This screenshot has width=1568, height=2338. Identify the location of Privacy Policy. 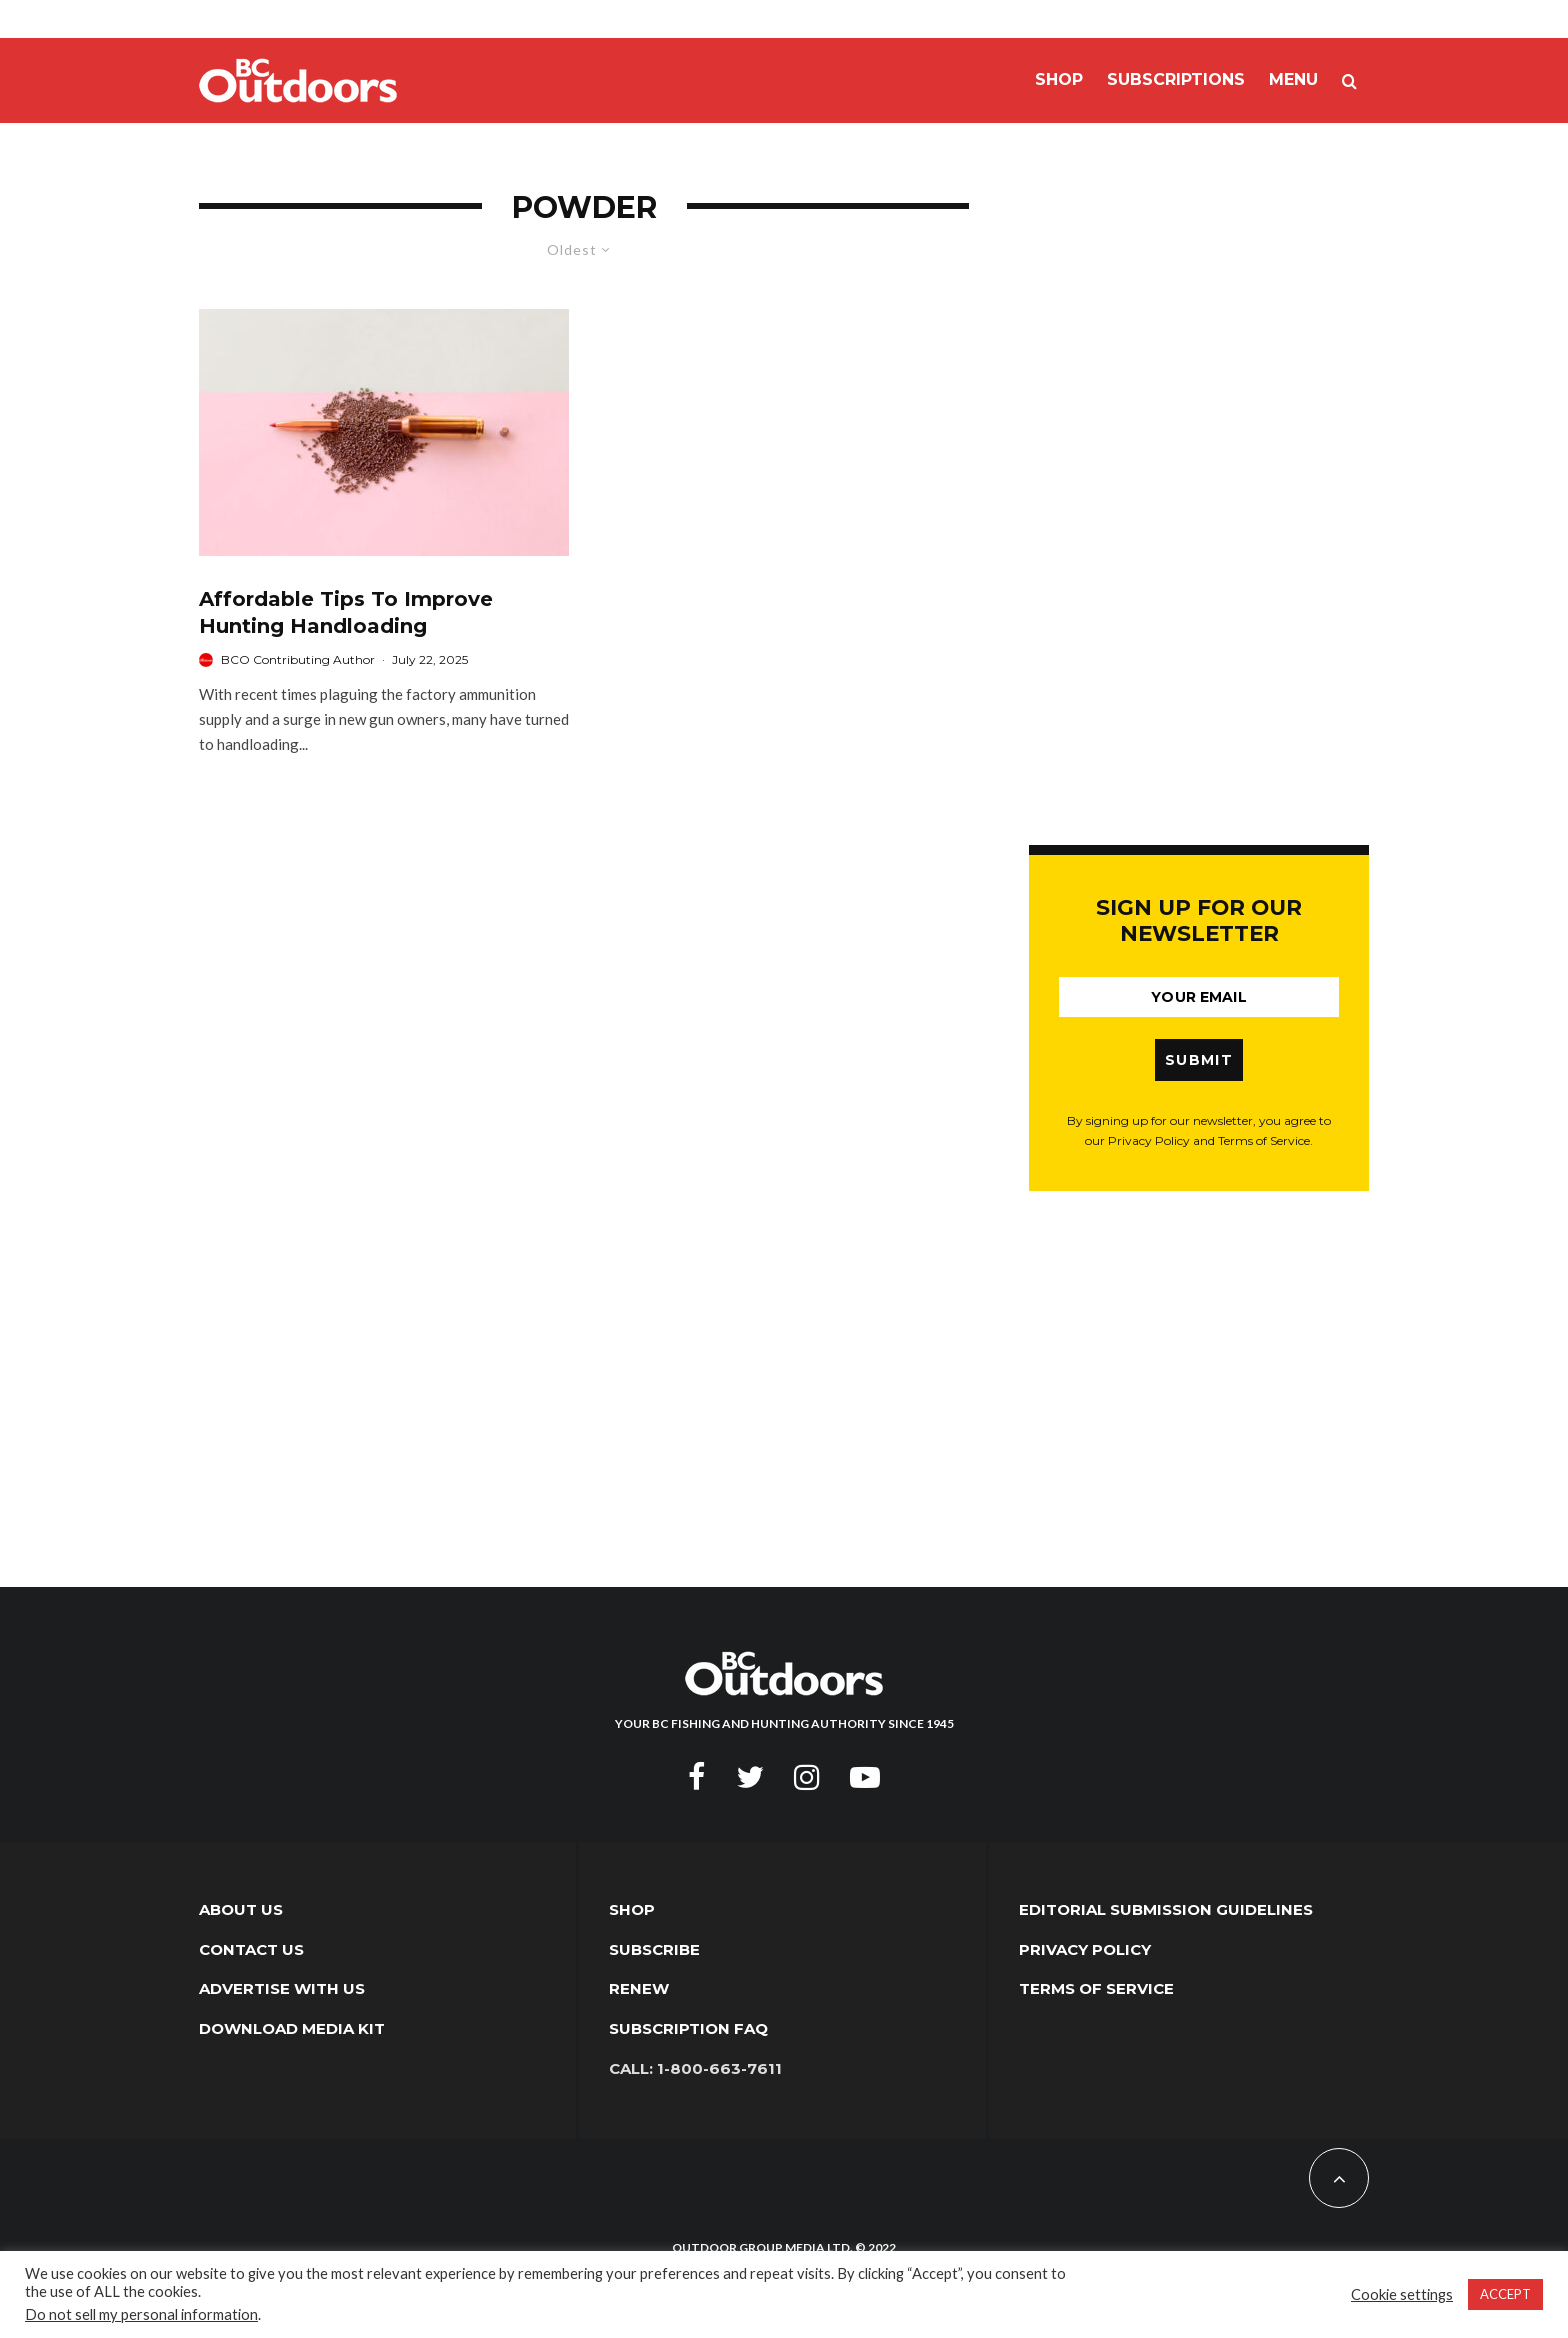
(1085, 1949).